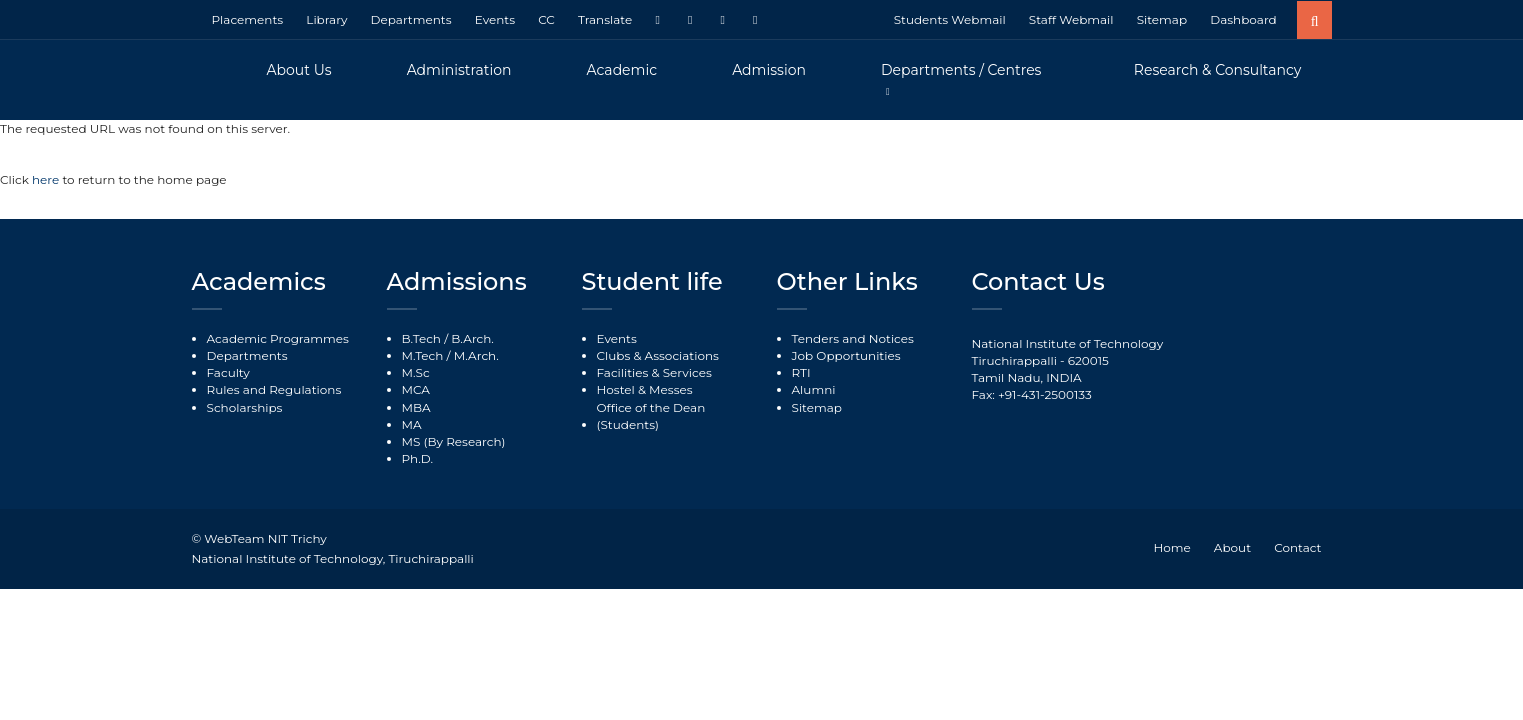 The width and height of the screenshot is (1523, 720). I want to click on Placements, so click(248, 19).